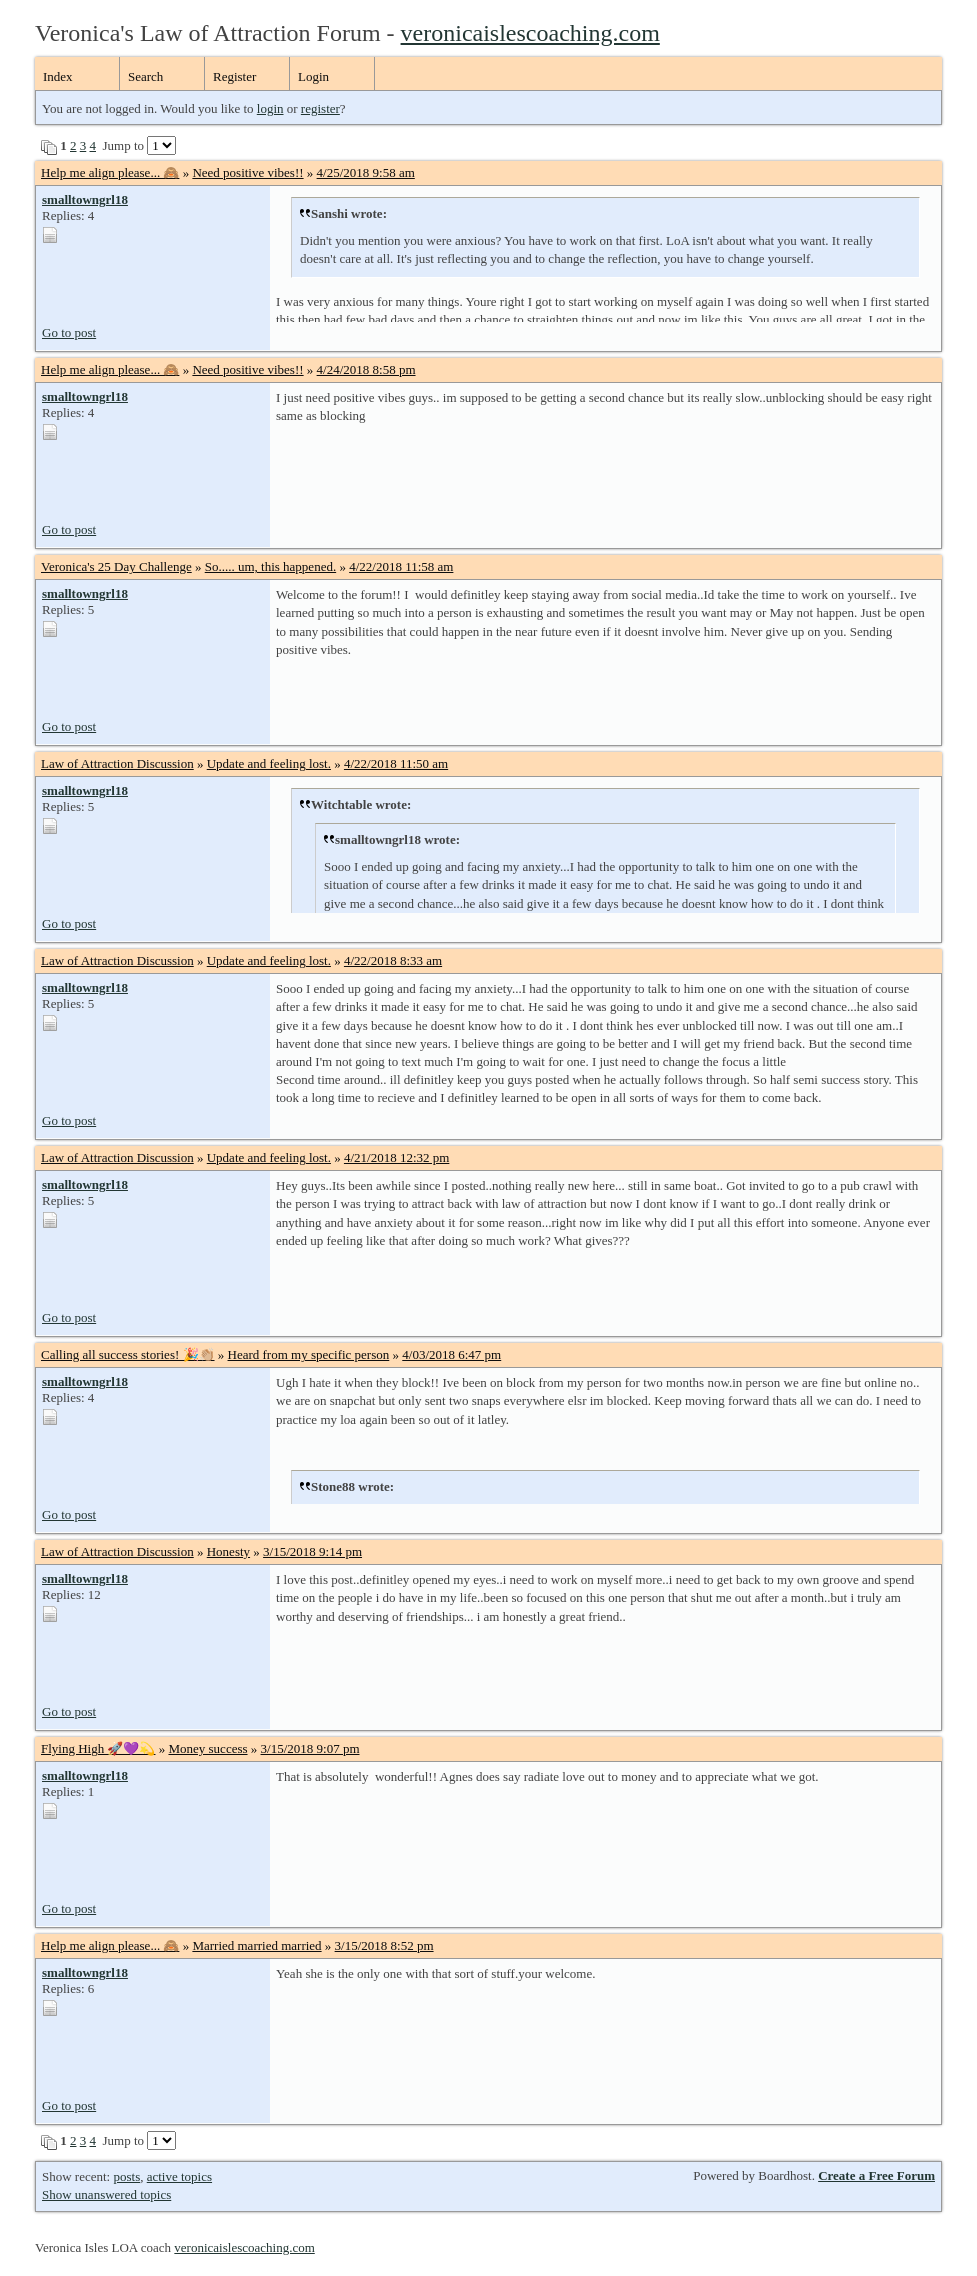  What do you see at coordinates (451, 1354) in the screenshot?
I see `4/03/2018 6:47 pm` at bounding box center [451, 1354].